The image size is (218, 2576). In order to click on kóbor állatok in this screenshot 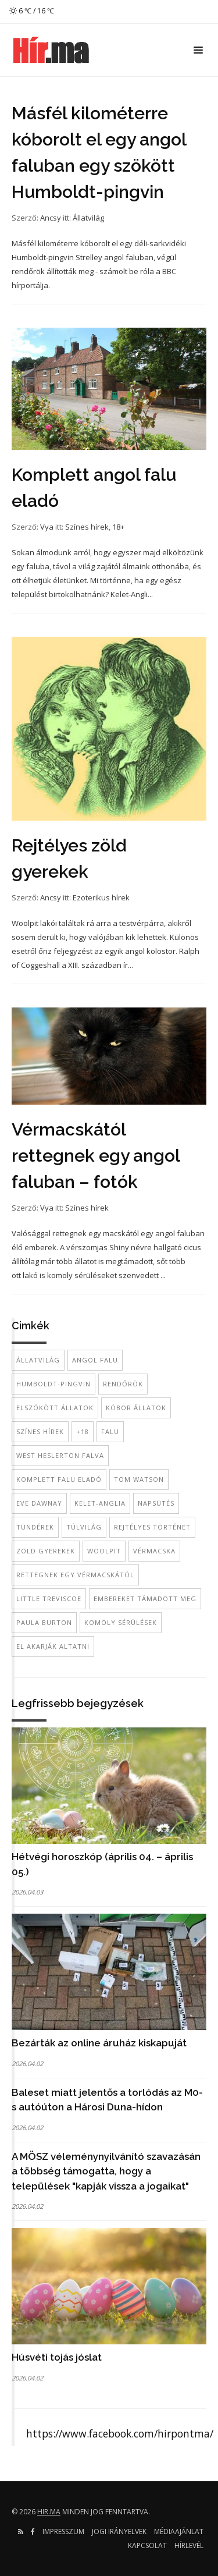, I will do `click(136, 1407)`.